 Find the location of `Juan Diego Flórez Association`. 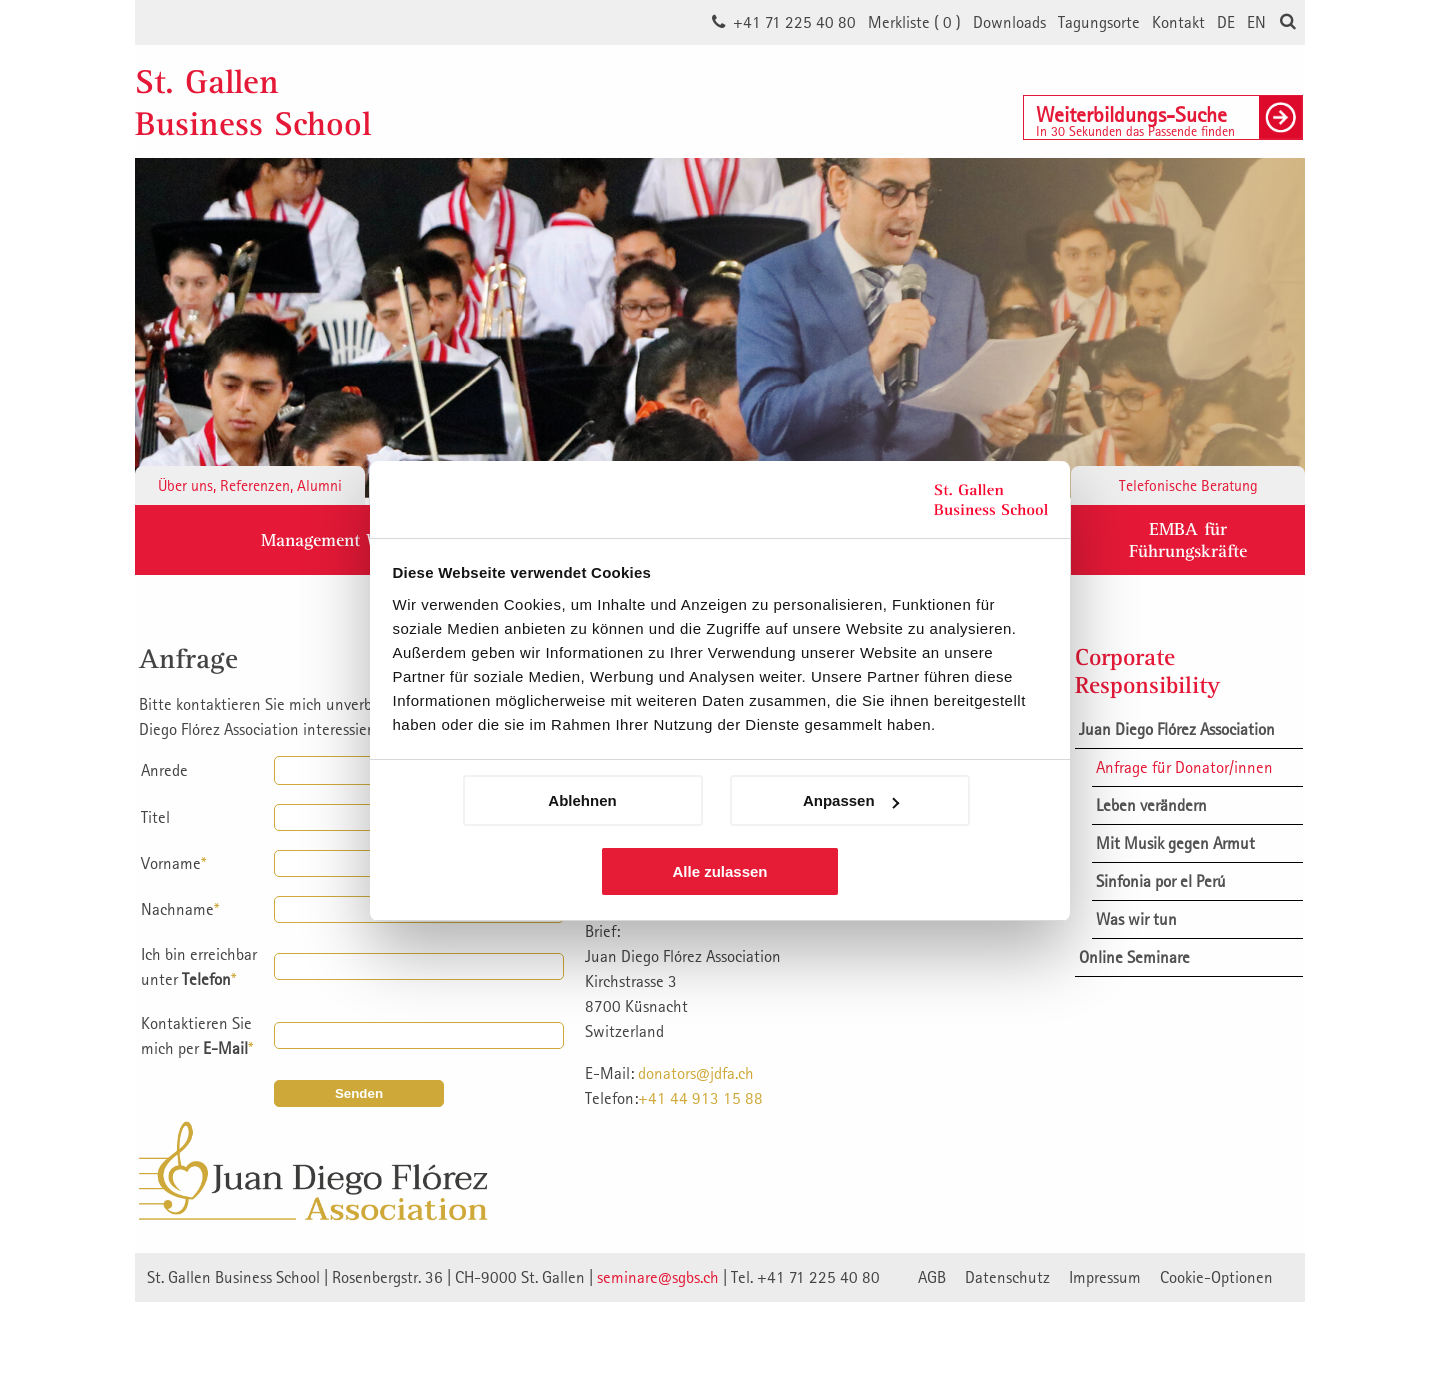

Juan Diego Flórez Association is located at coordinates (1177, 729).